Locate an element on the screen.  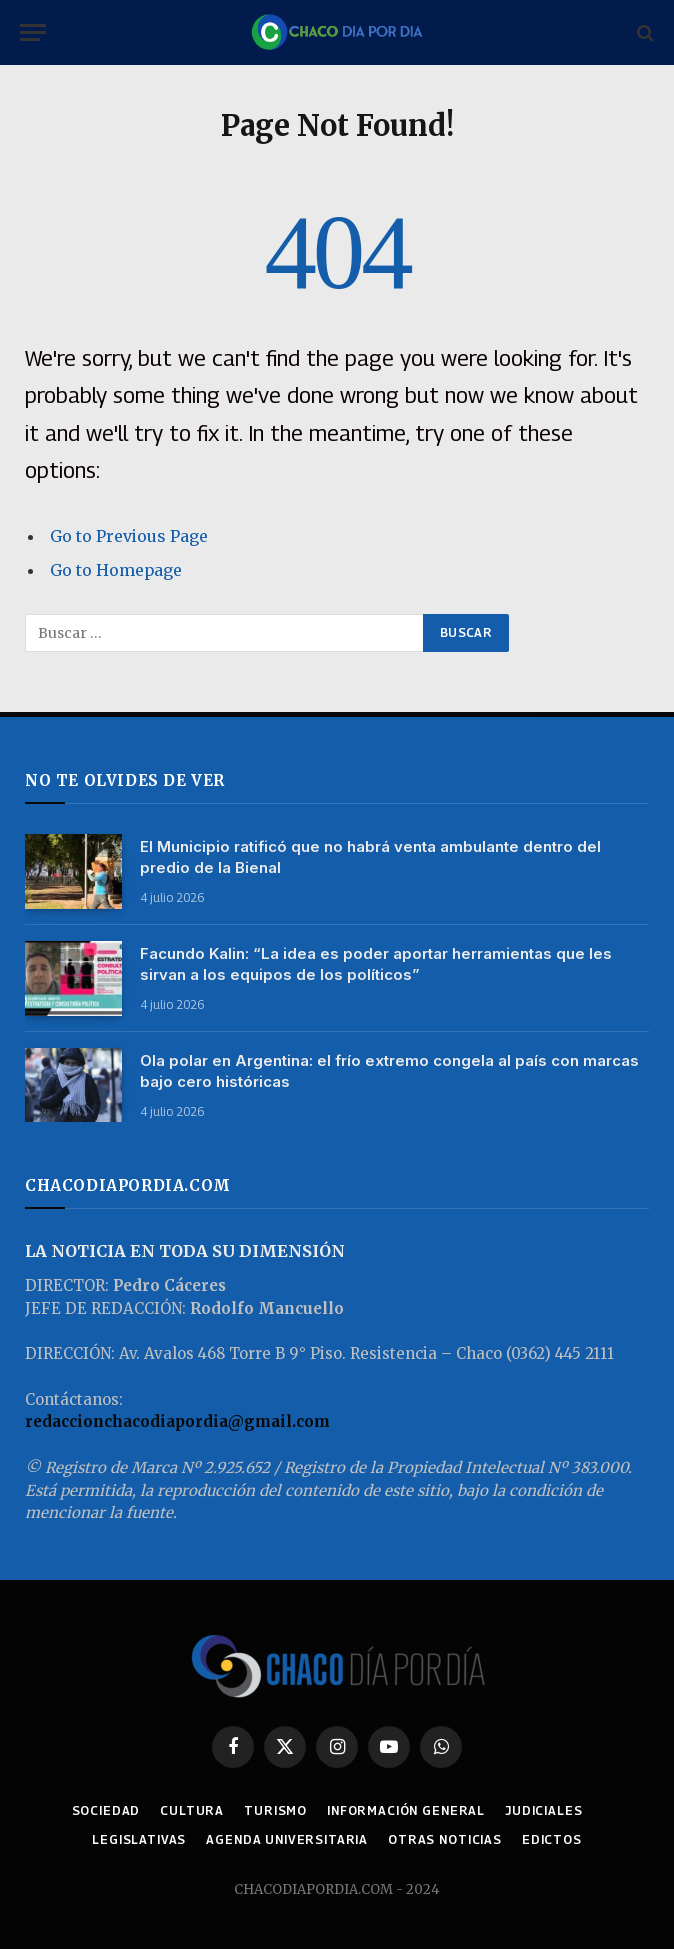
SOCIEDAD is located at coordinates (106, 1810).